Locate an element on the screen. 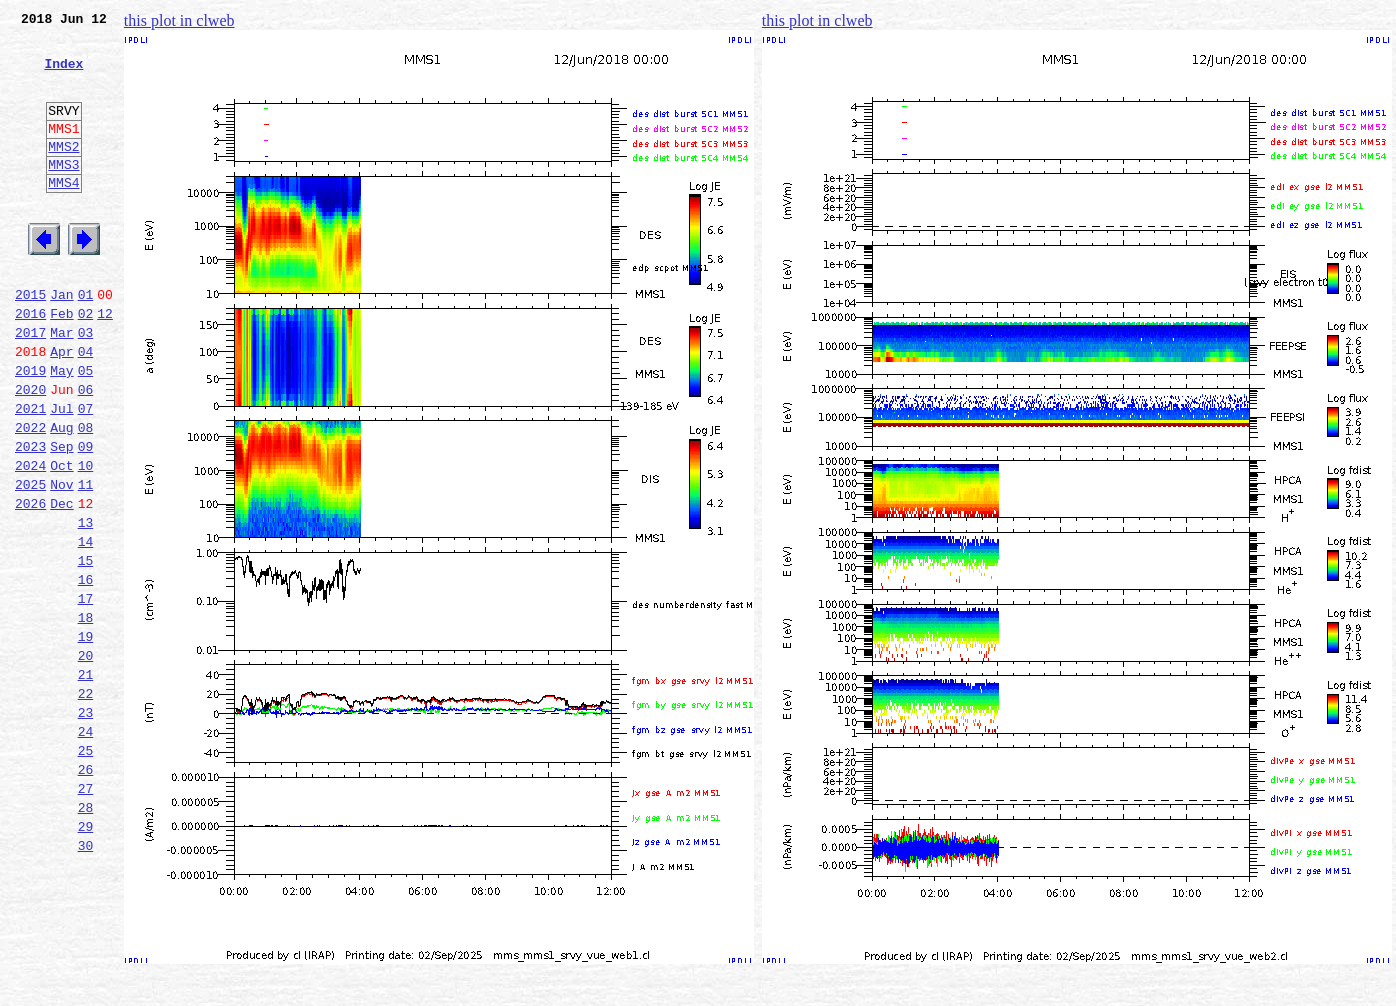 The width and height of the screenshot is (1396, 1006). 10 is located at coordinates (86, 540).